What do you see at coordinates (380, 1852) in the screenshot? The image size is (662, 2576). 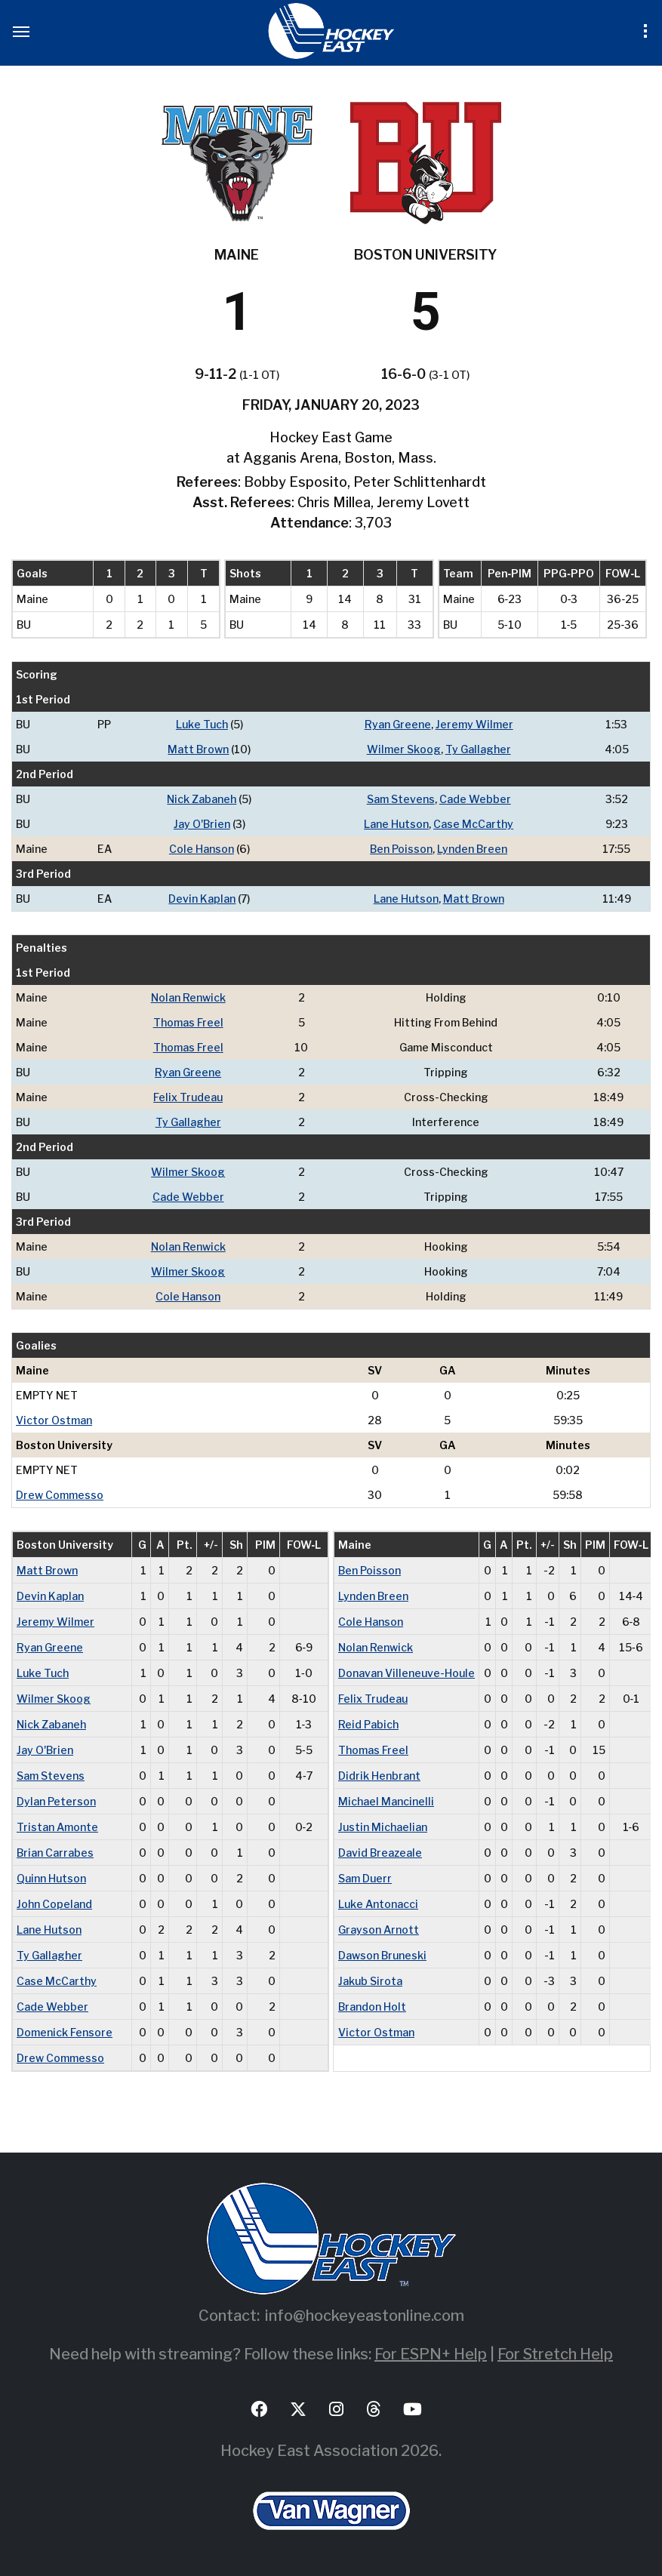 I see `David Breazeale` at bounding box center [380, 1852].